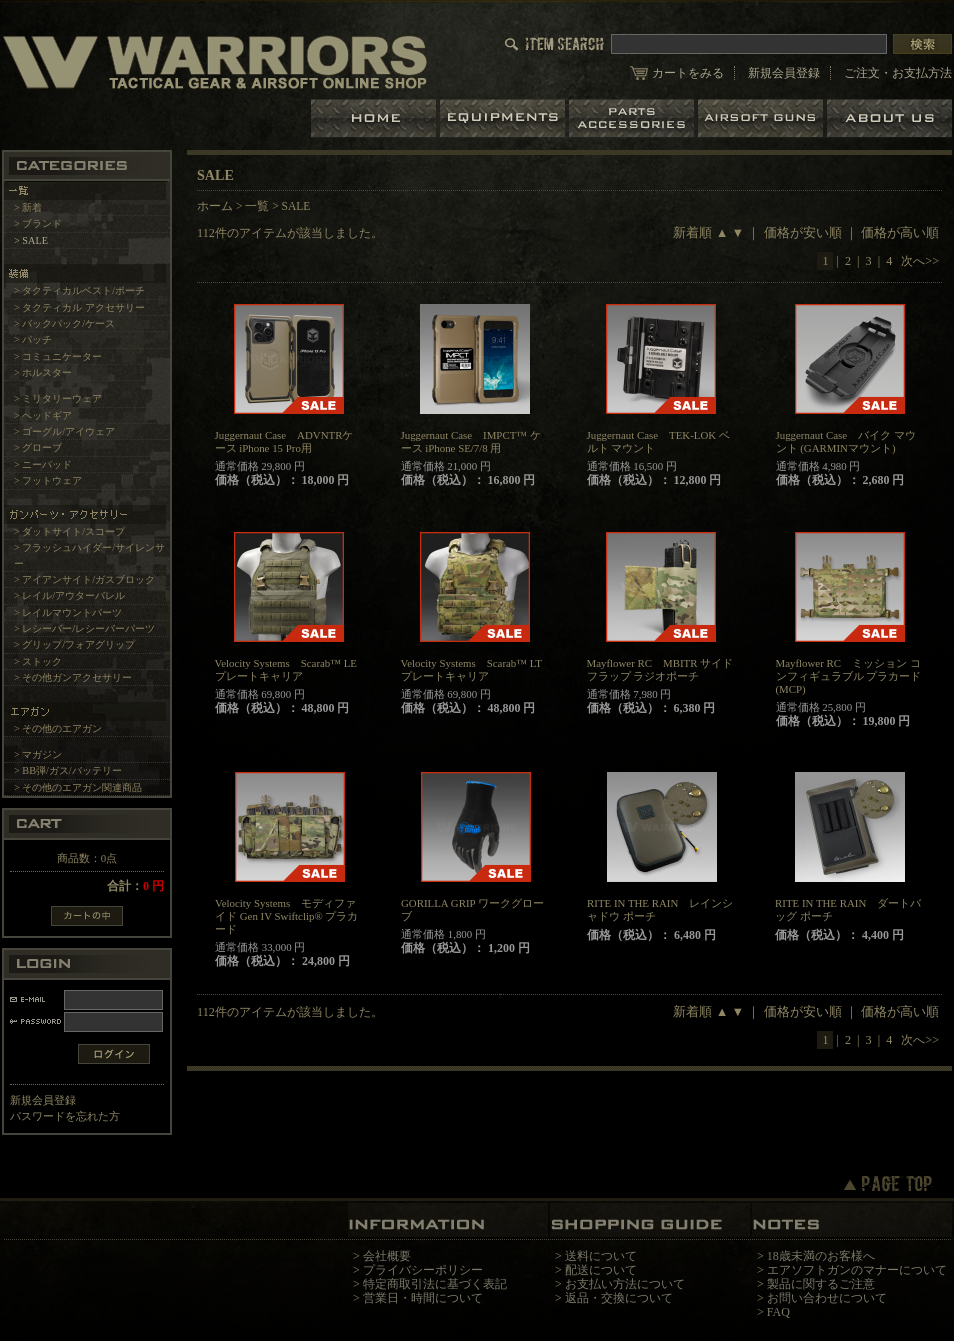  What do you see at coordinates (79, 290) in the screenshot?
I see `> タクティカルベスト/ポーチ` at bounding box center [79, 290].